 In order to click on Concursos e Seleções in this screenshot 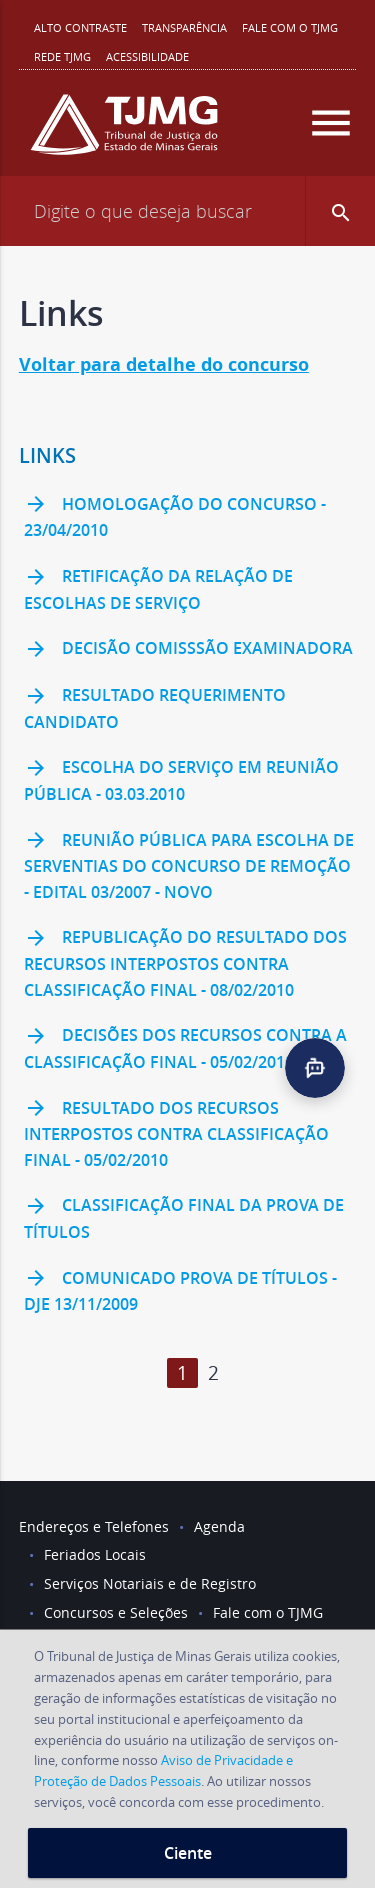, I will do `click(116, 1612)`.